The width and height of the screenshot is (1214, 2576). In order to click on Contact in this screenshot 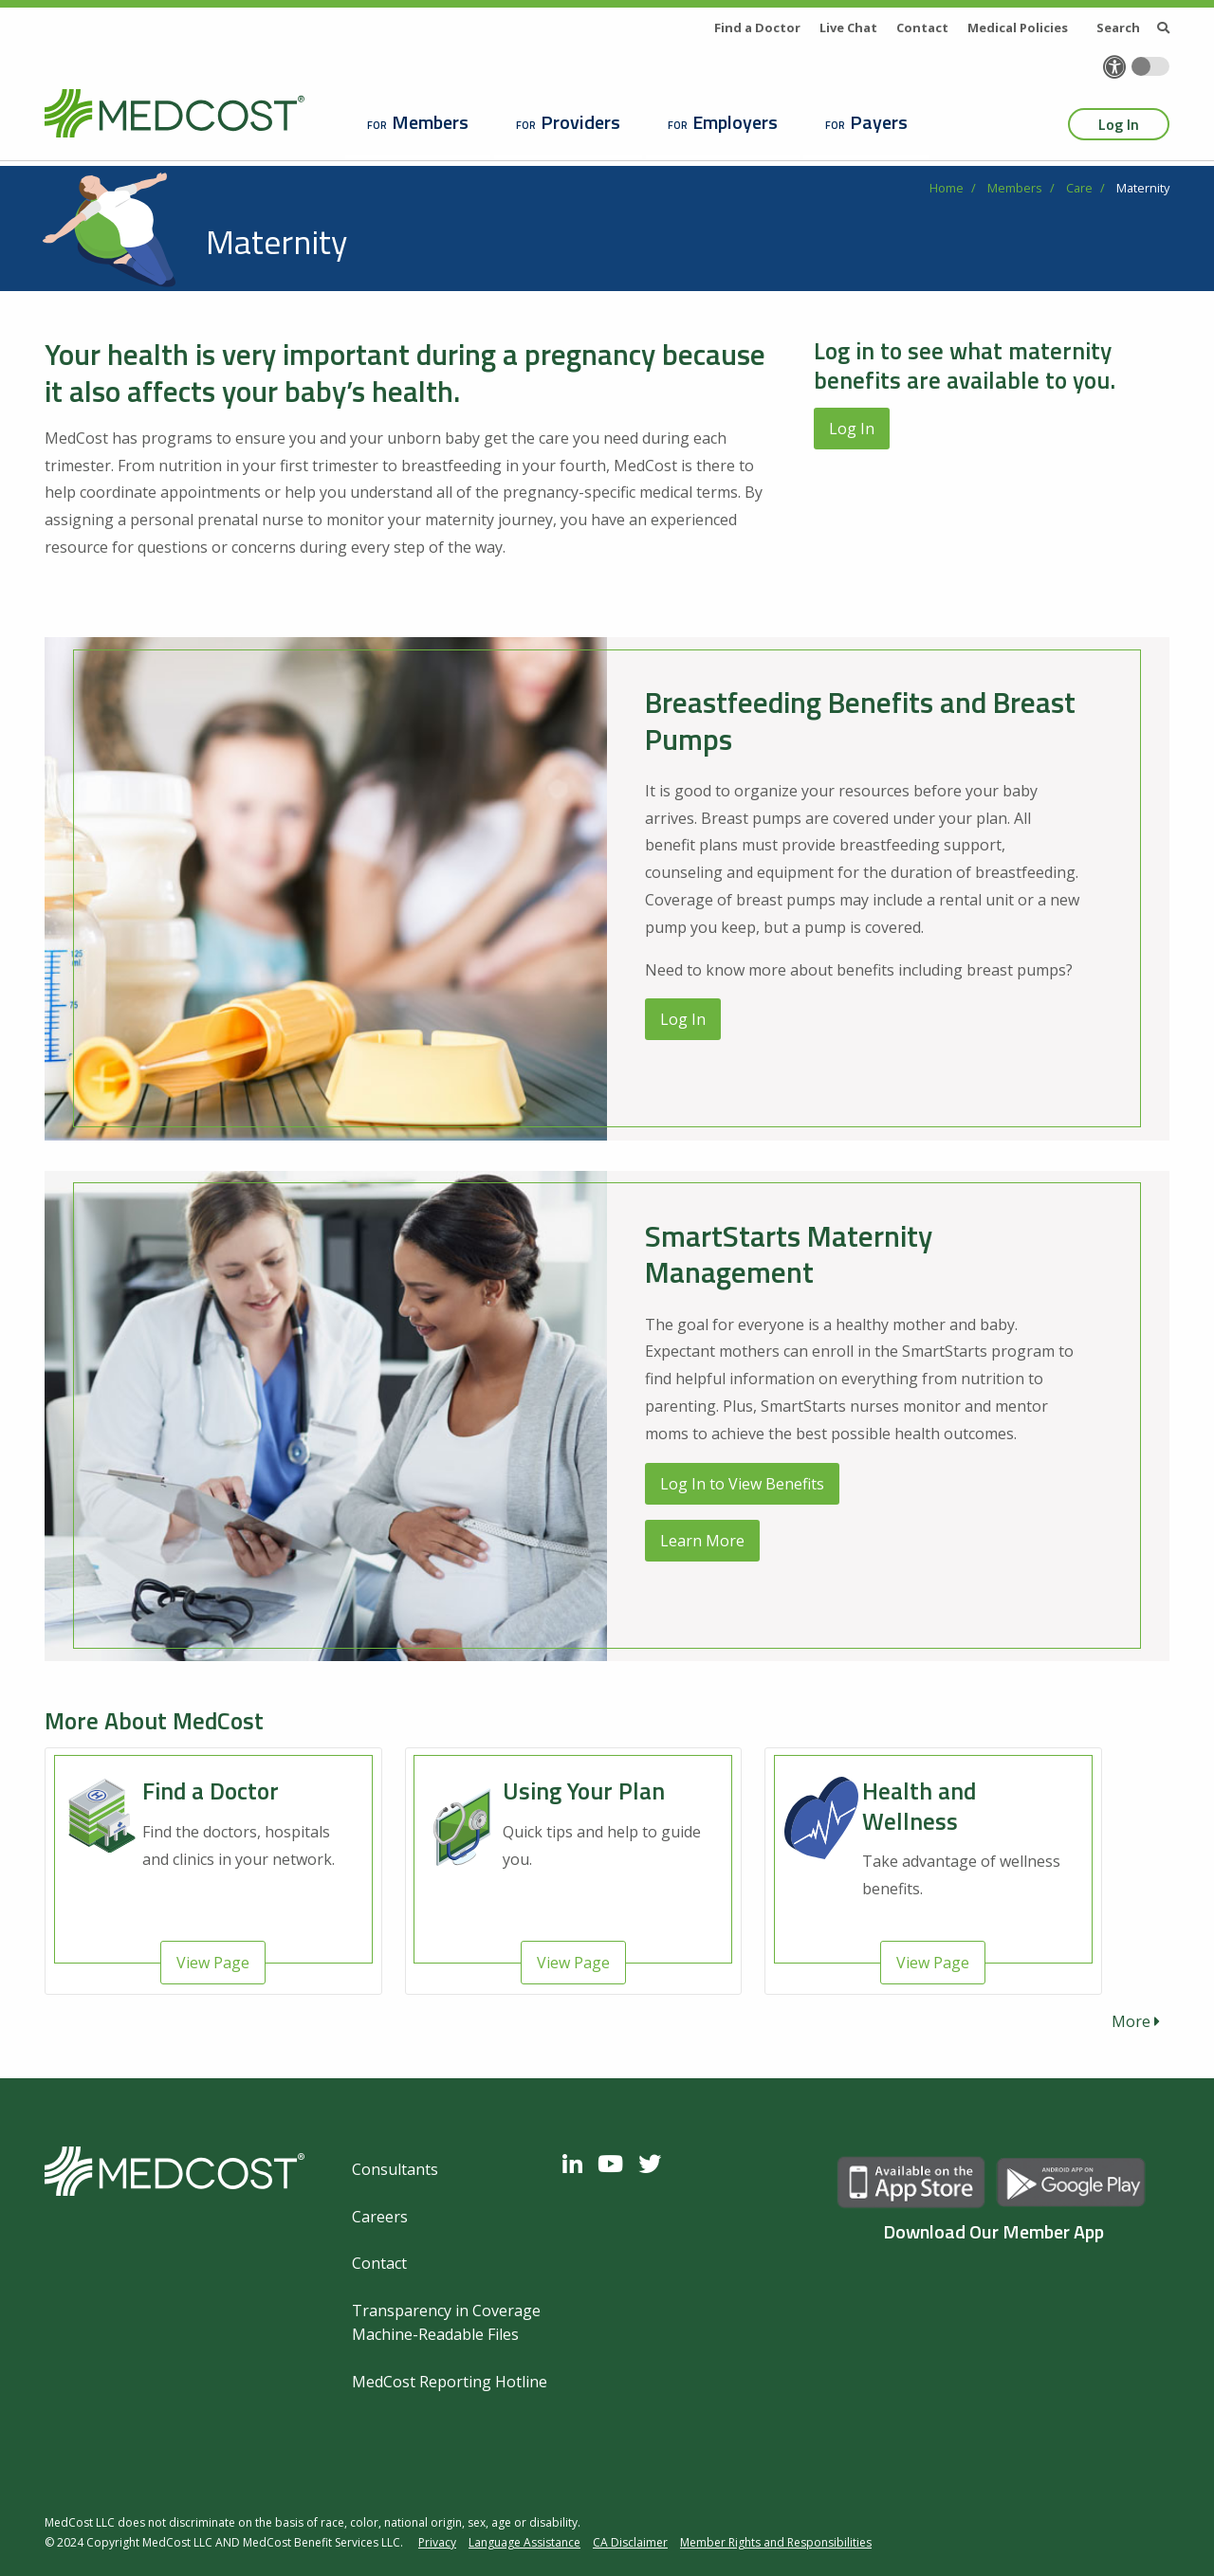, I will do `click(922, 27)`.